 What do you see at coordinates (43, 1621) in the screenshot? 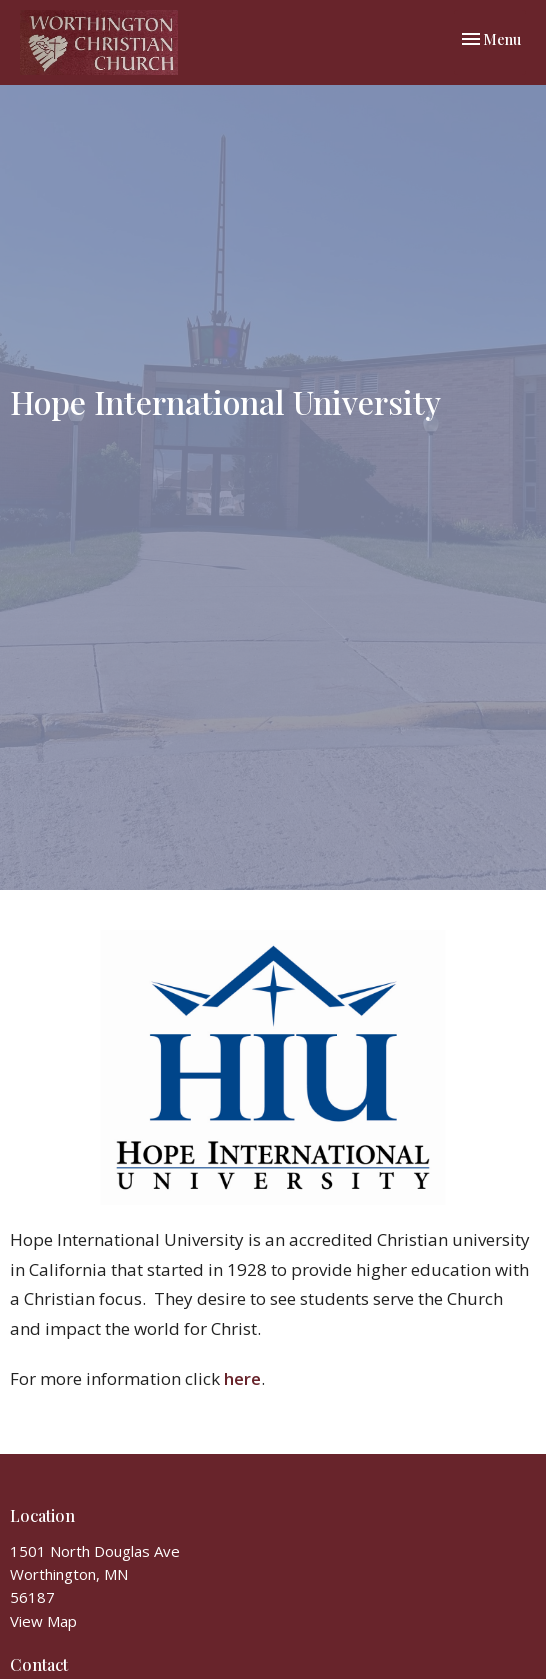
I see `View Map` at bounding box center [43, 1621].